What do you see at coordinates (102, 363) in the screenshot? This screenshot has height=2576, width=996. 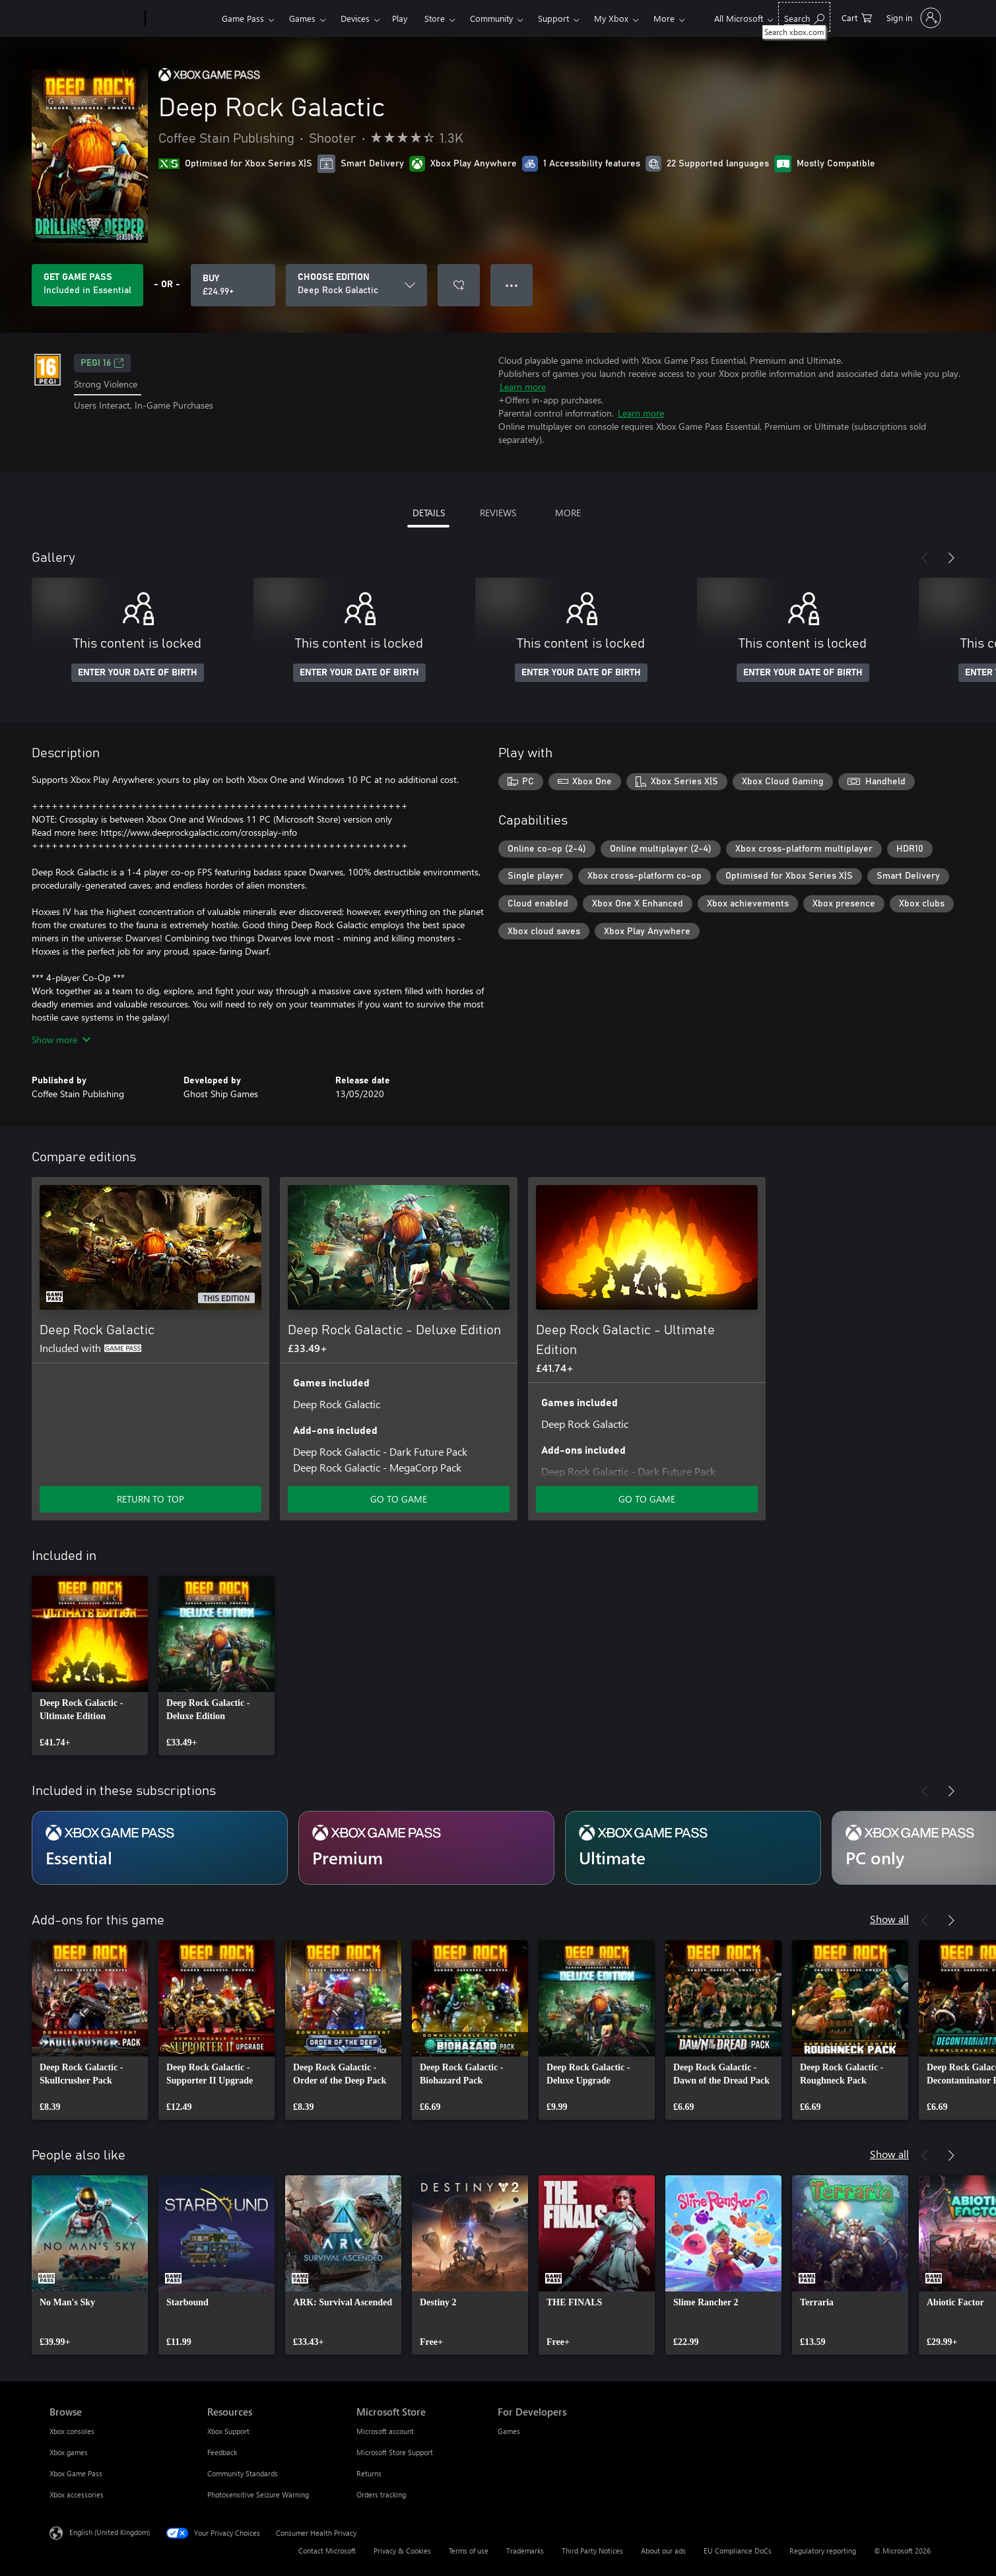 I see `PEGI 16 [PEGI 16, Opens in a new tab]` at bounding box center [102, 363].